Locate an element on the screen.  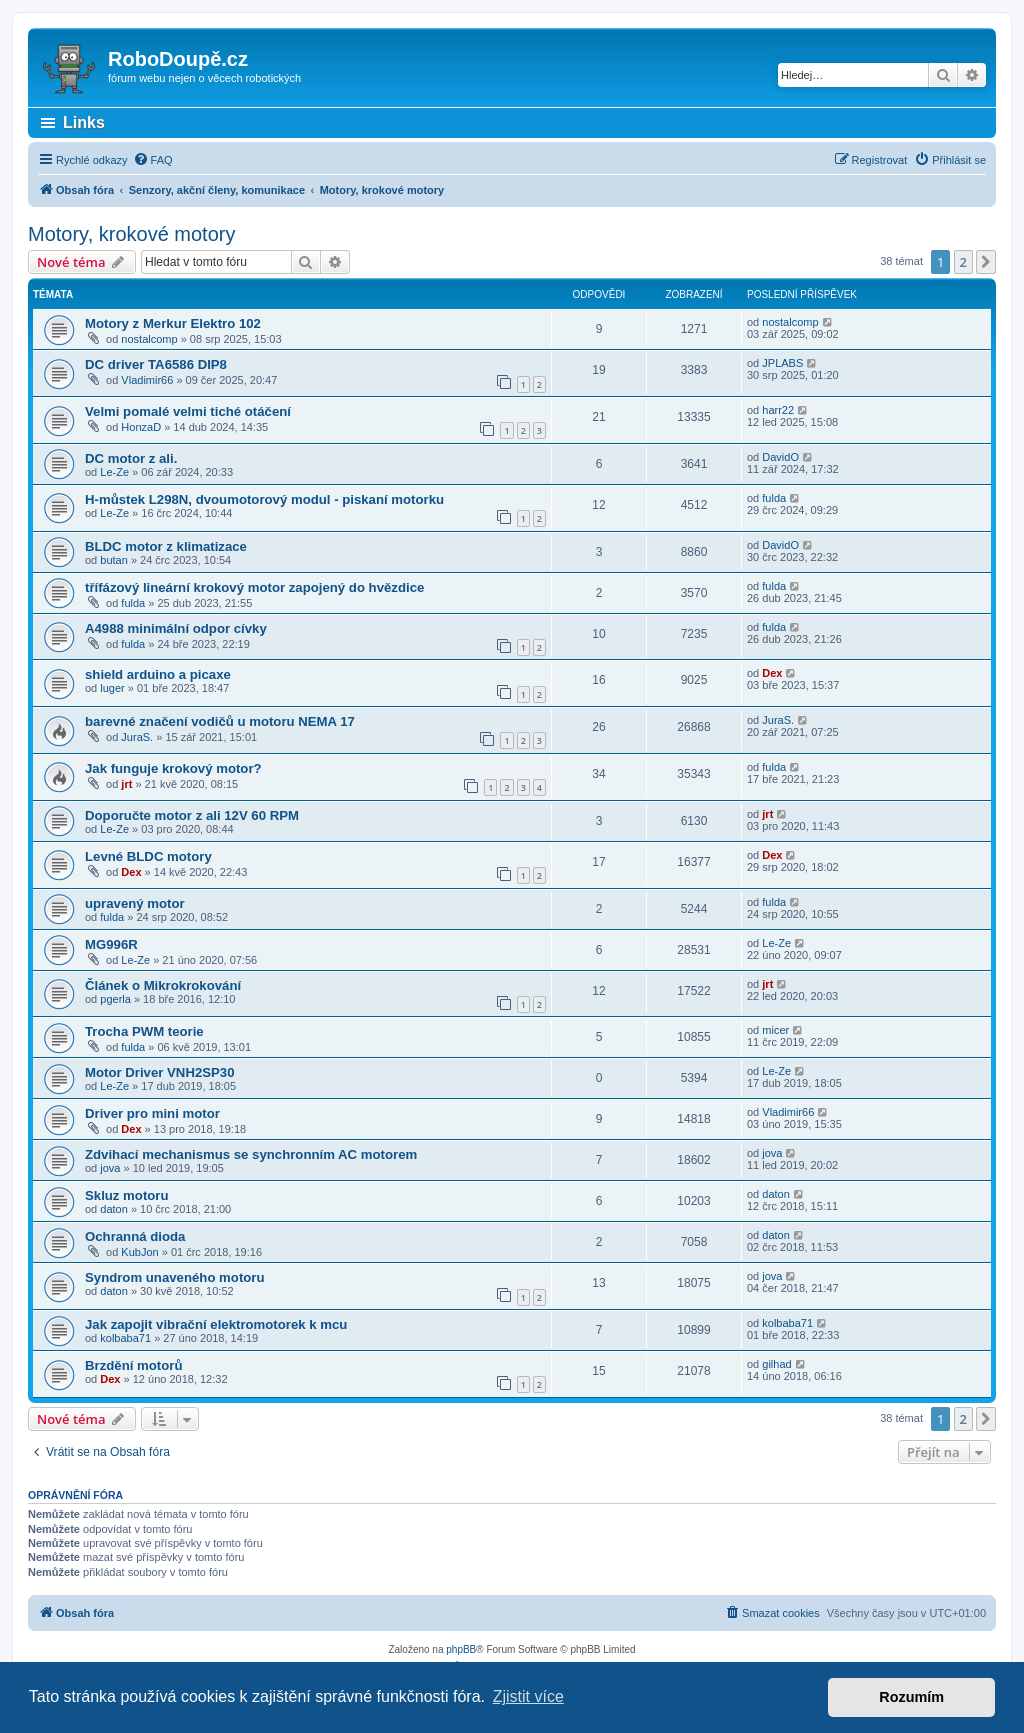
[menuitem] is located at coordinates (153, 160).